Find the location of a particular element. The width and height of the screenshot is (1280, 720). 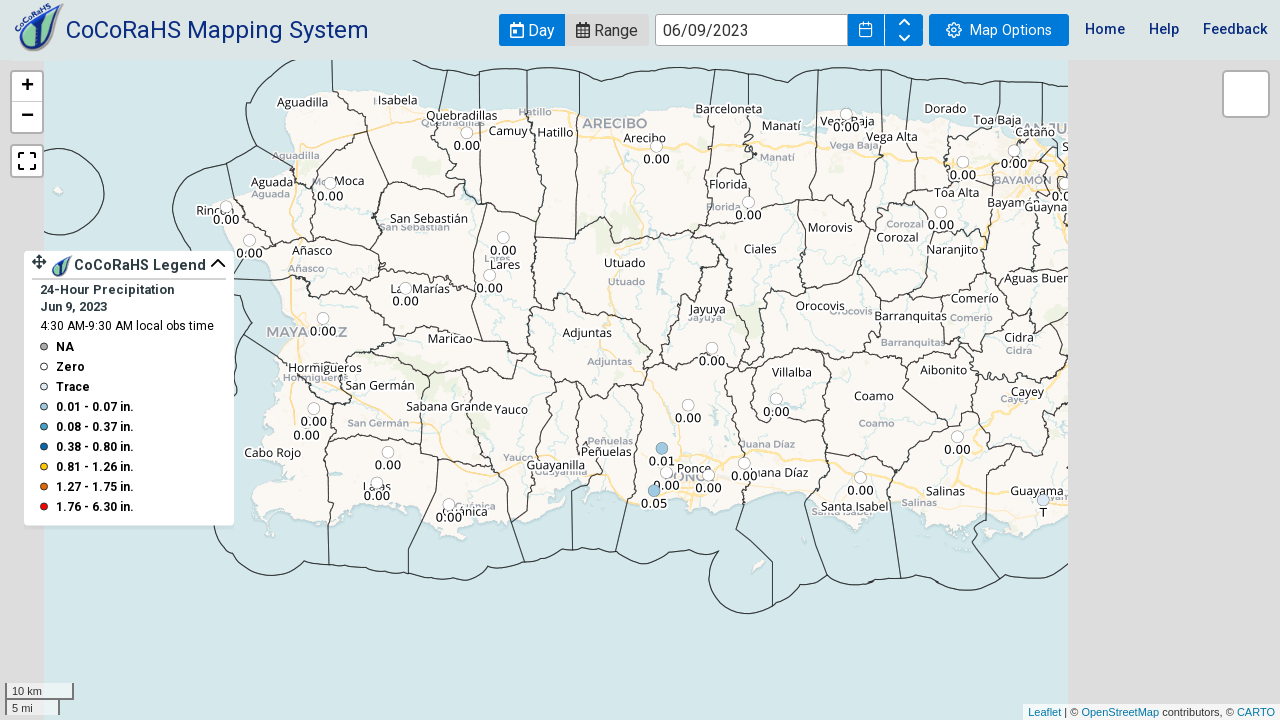

Home is located at coordinates (1105, 29).